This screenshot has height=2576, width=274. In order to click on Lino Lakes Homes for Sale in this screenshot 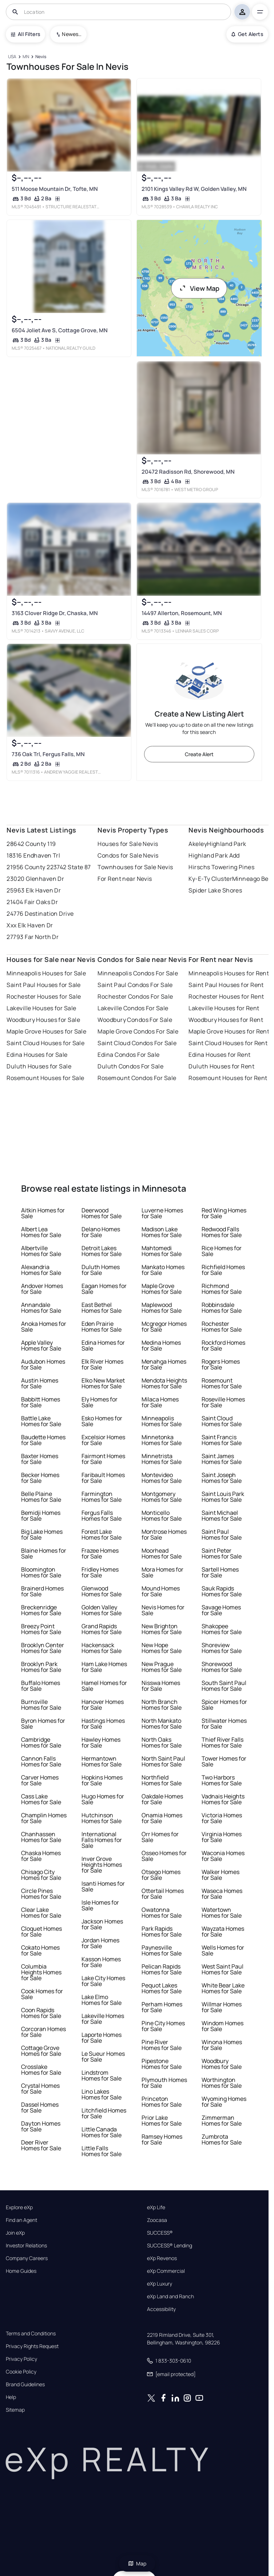, I will do `click(102, 2094)`.